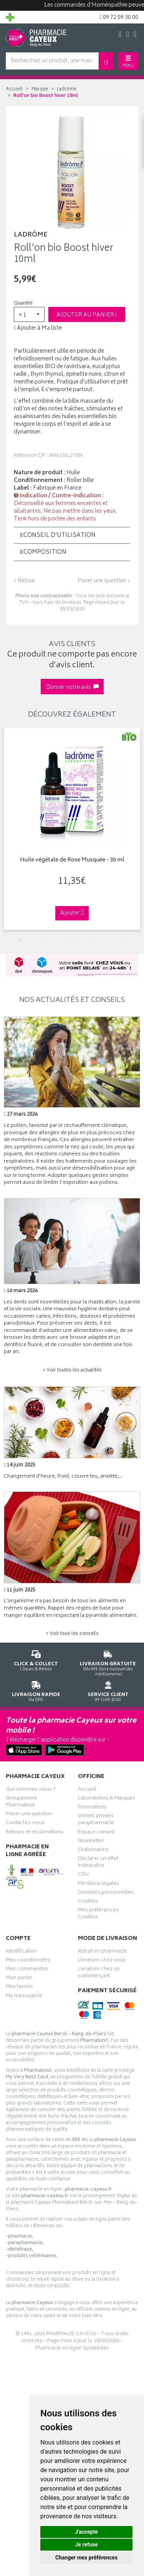 Image resolution: width=144 pixels, height=2576 pixels. I want to click on Donner votre avis, so click(72, 687).